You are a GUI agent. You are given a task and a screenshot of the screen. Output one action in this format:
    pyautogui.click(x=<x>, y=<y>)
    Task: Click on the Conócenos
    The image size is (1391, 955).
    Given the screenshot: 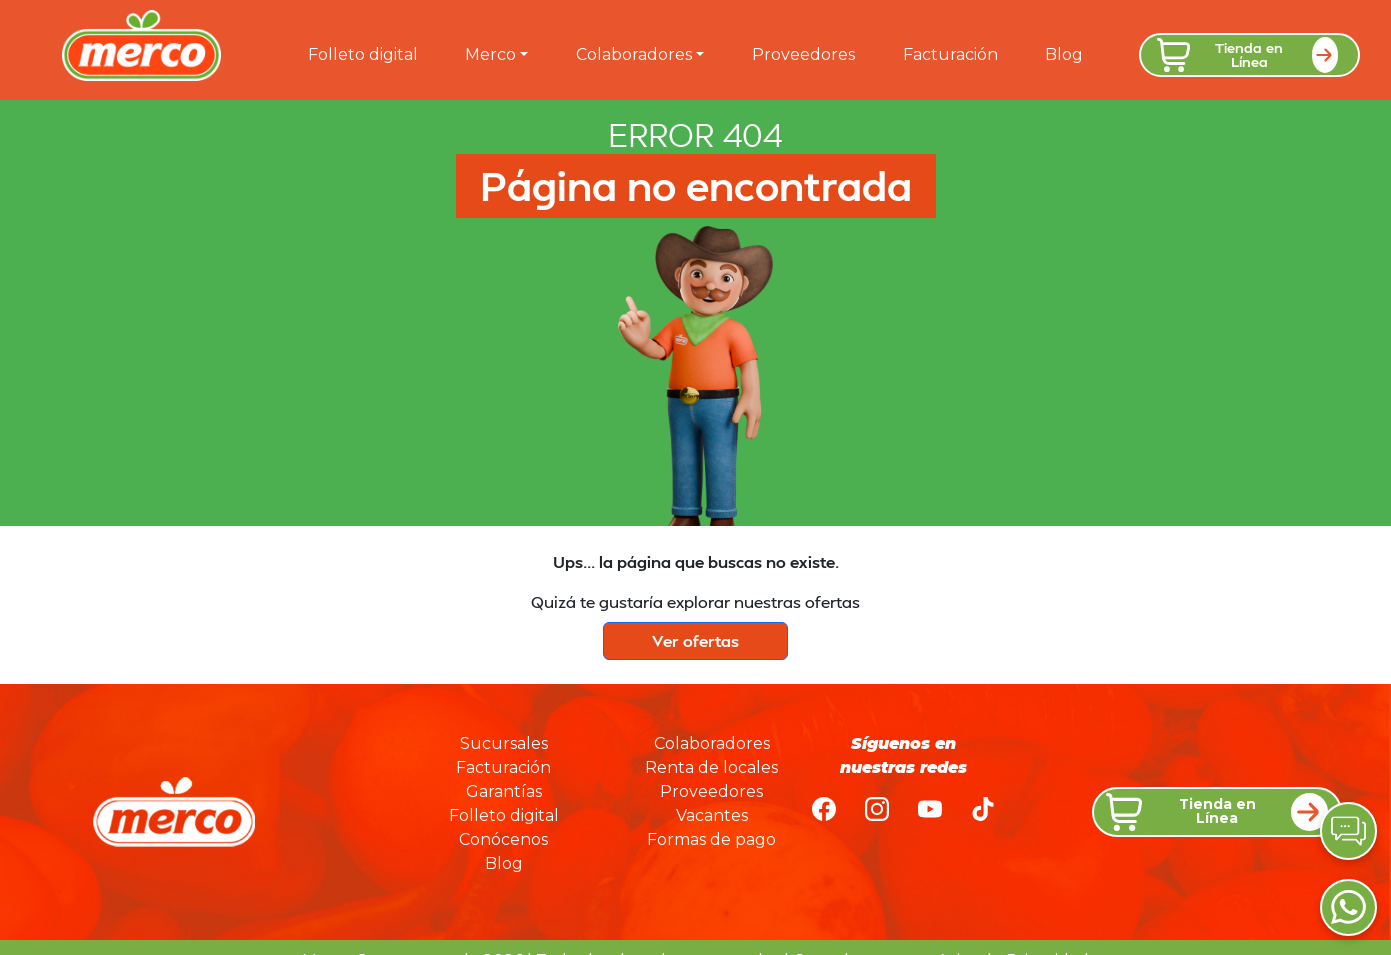 What is the action you would take?
    pyautogui.click(x=503, y=839)
    